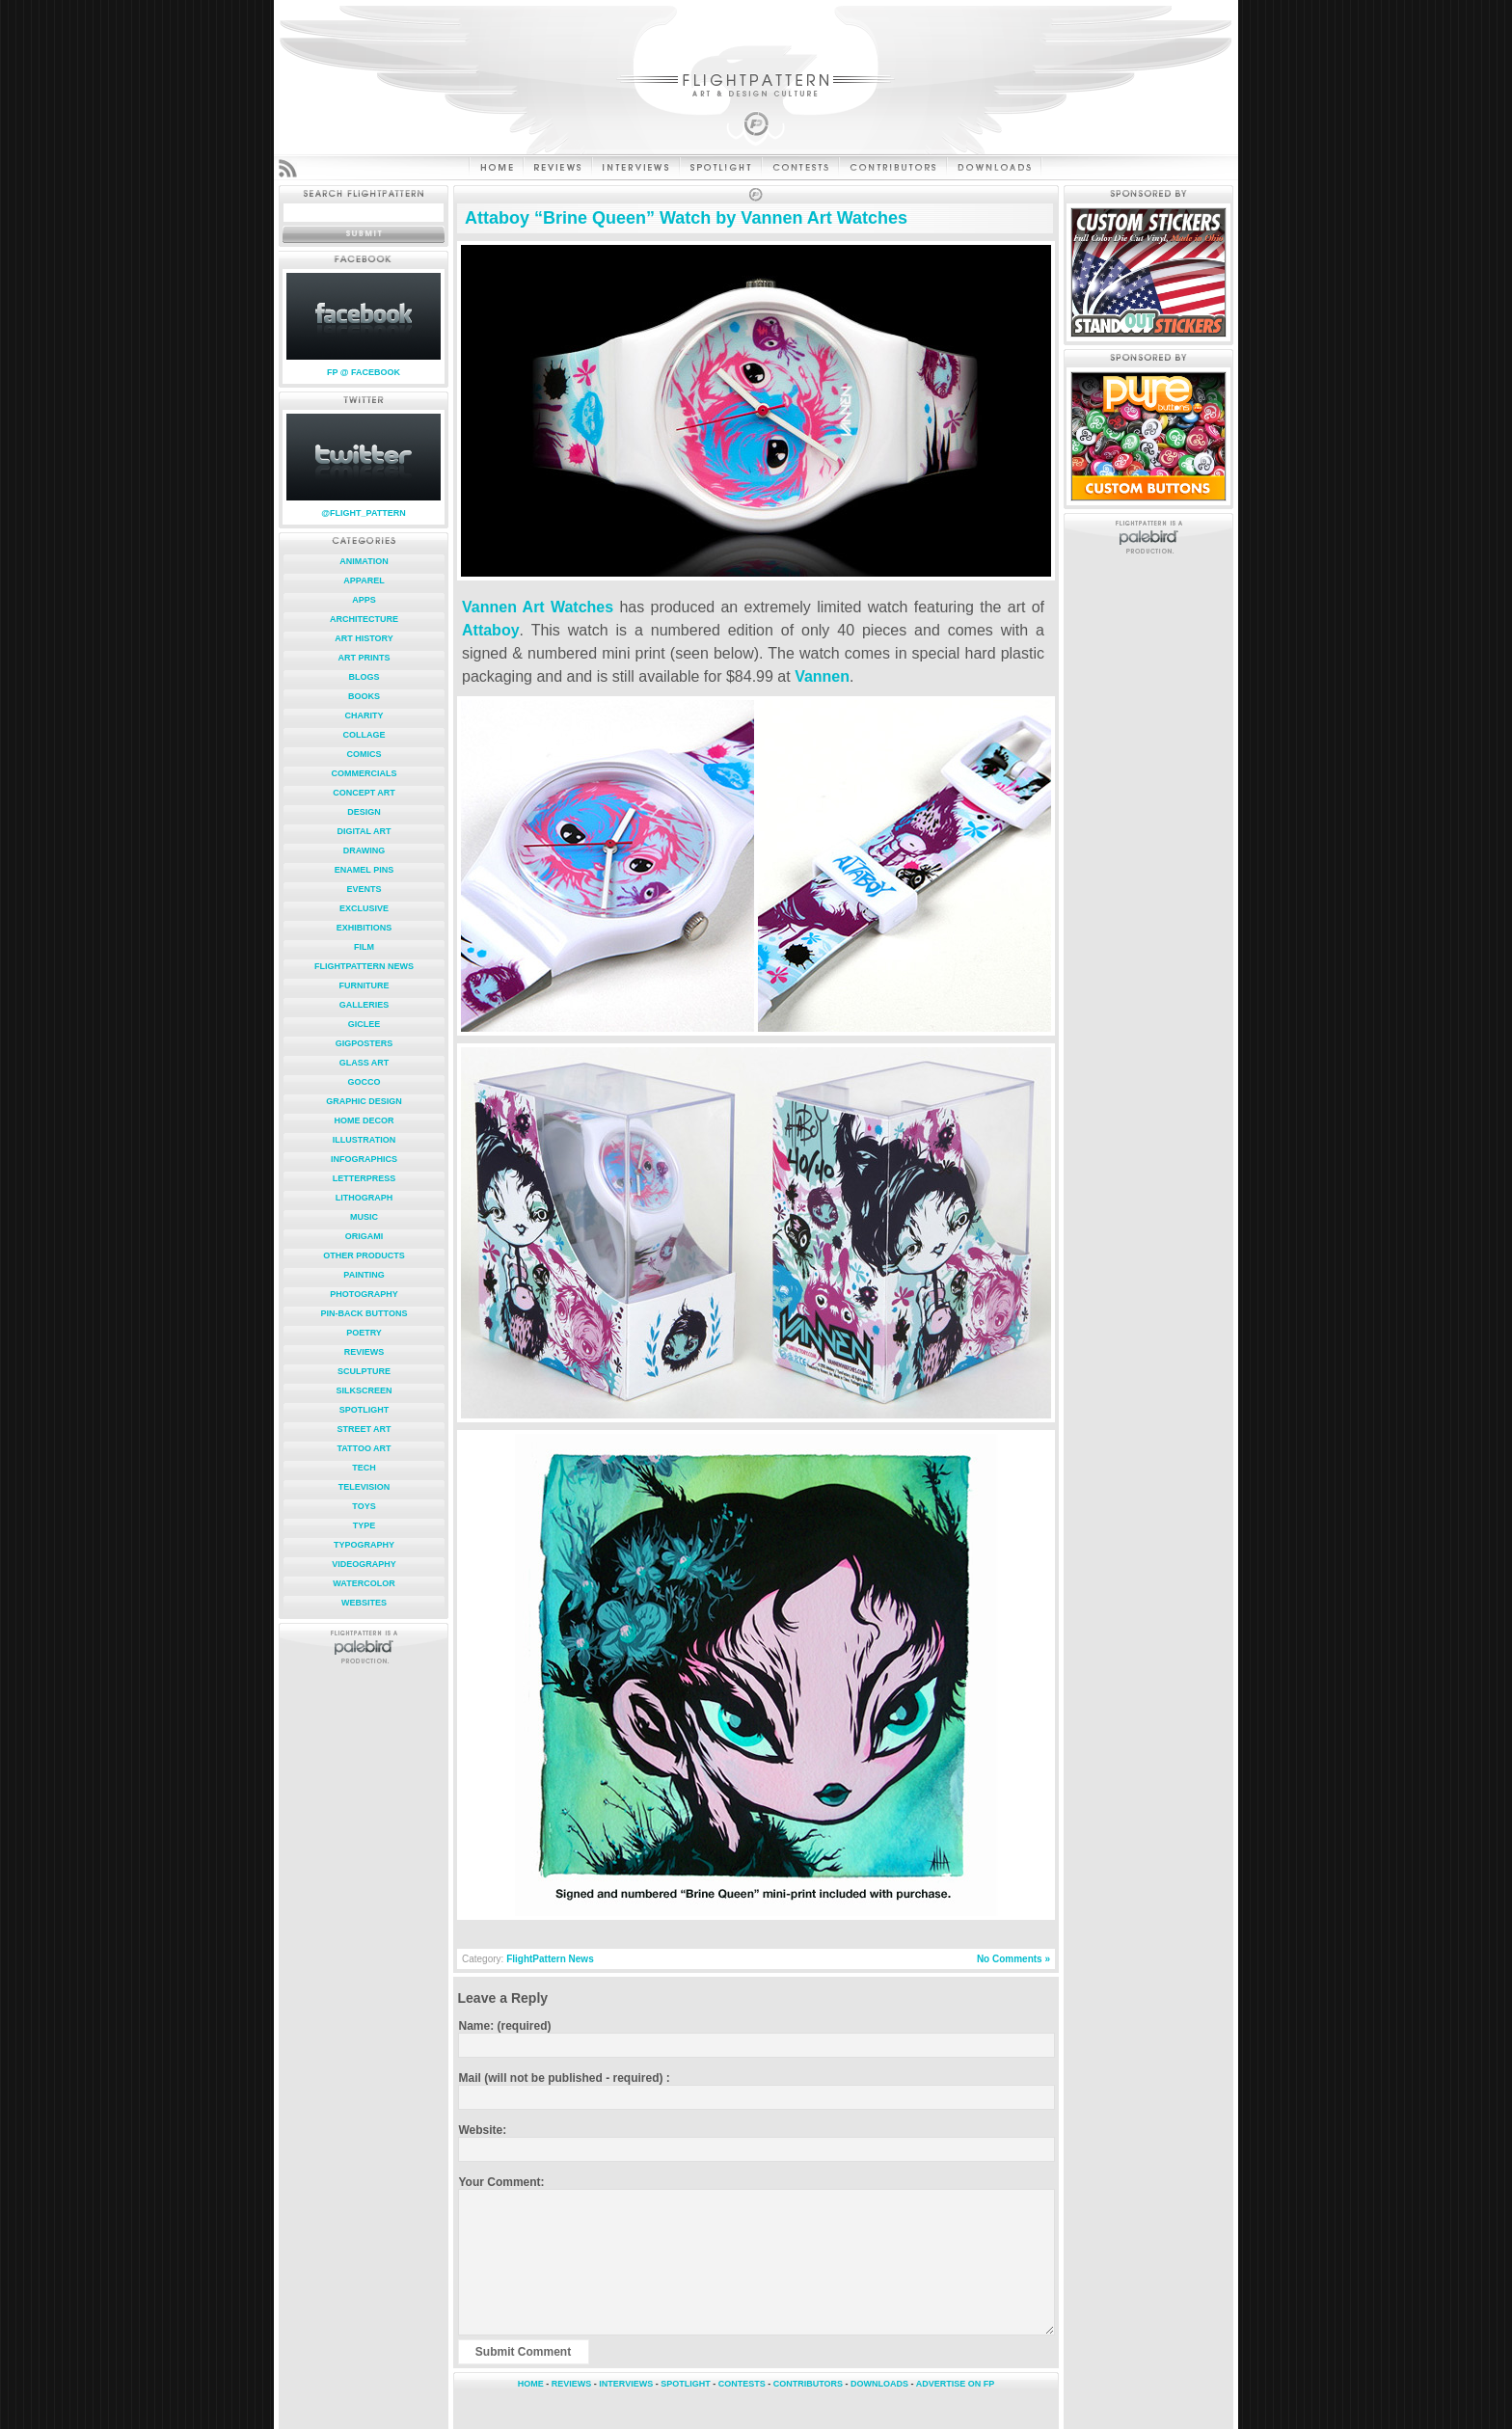  I want to click on Infographics, so click(364, 1159).